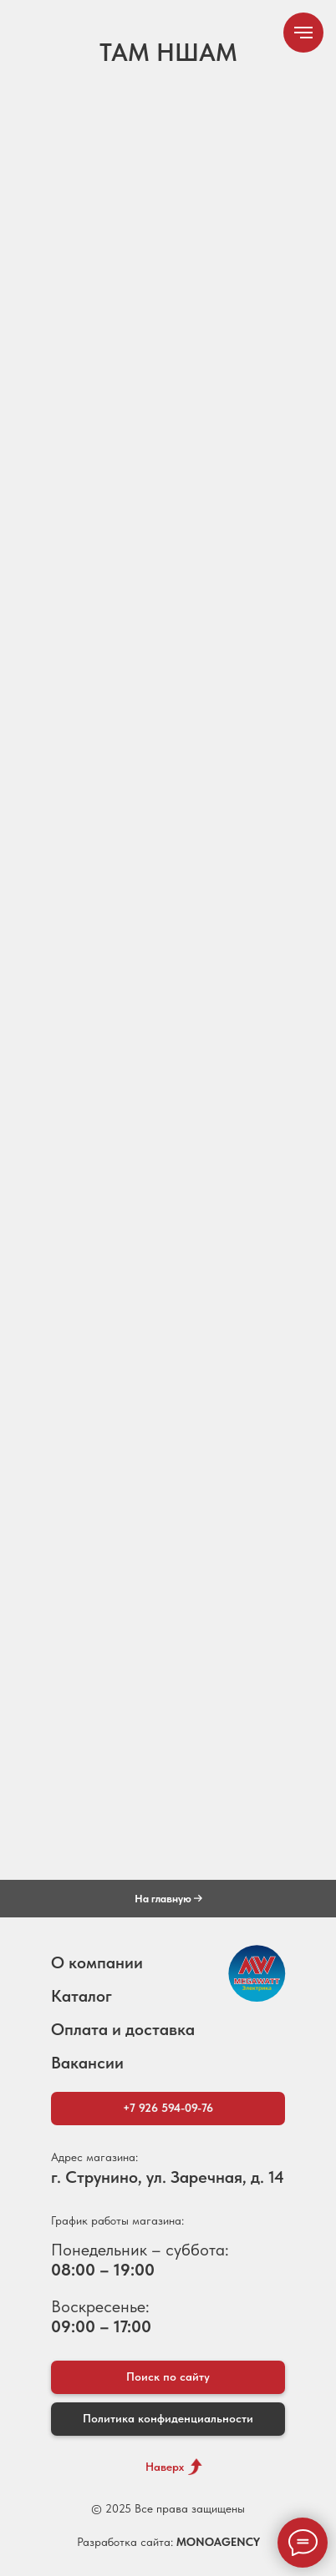 The image size is (336, 2576). Describe the element at coordinates (123, 2029) in the screenshot. I see `Оплата и доставка` at that location.